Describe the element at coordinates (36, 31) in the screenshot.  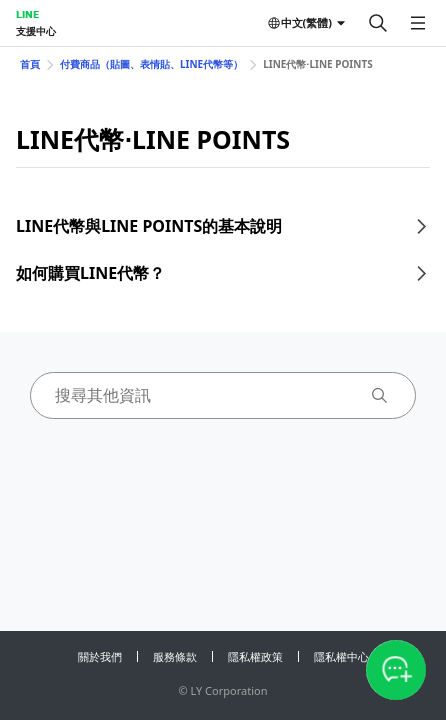
I see `支援中心` at that location.